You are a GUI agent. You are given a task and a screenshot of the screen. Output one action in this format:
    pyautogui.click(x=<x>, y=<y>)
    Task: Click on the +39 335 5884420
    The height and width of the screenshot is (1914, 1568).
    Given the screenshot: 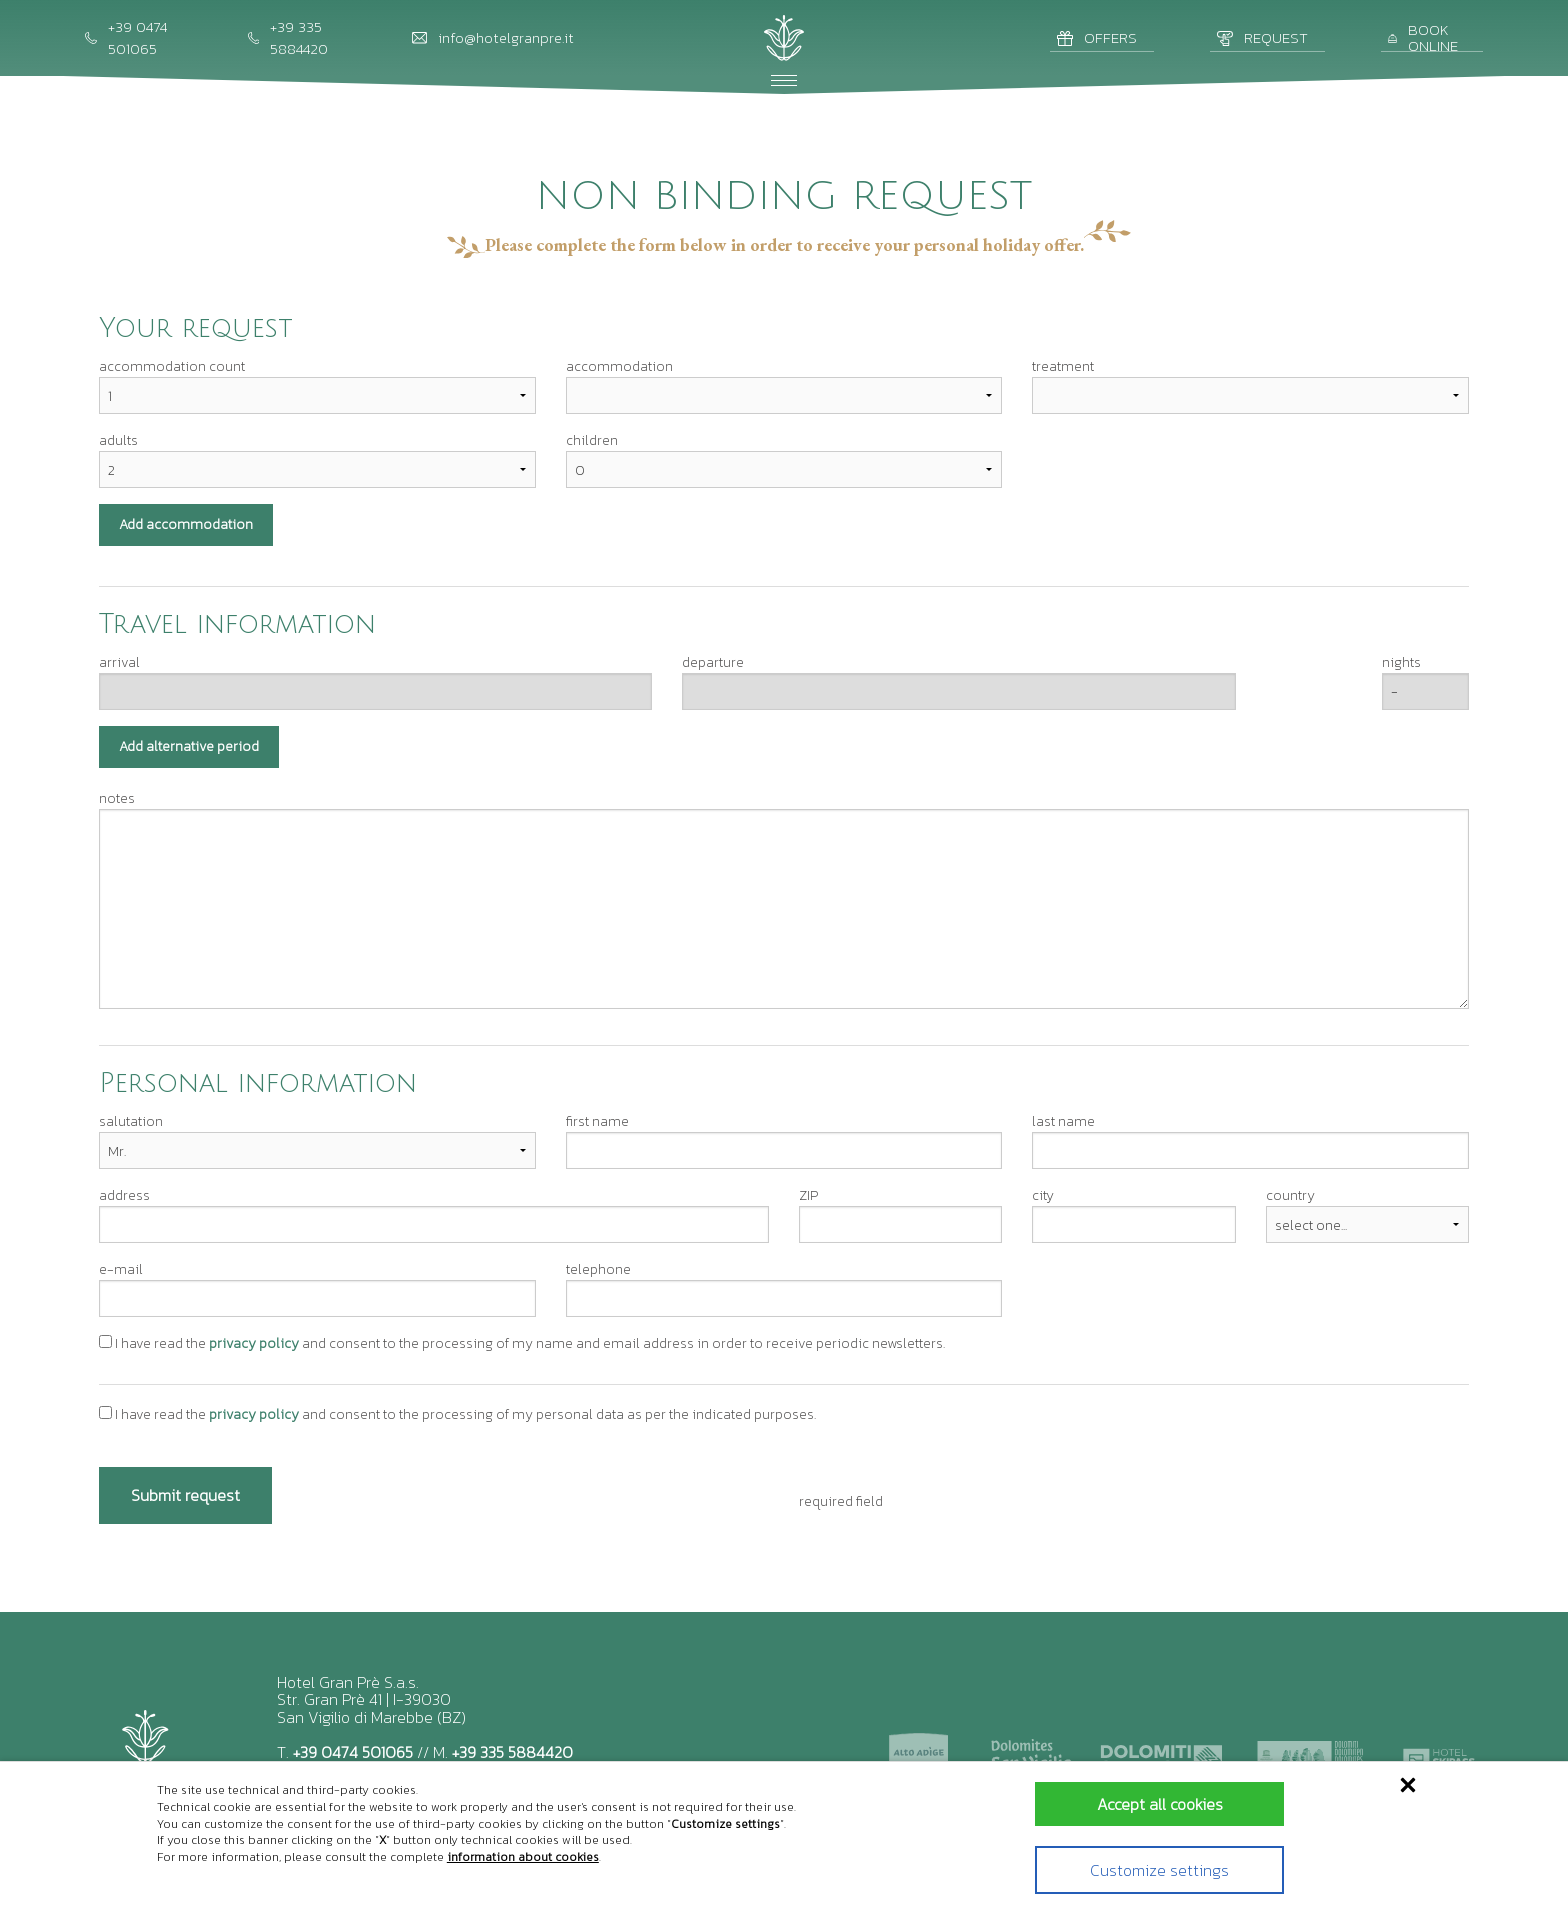 What is the action you would take?
    pyautogui.click(x=512, y=1752)
    